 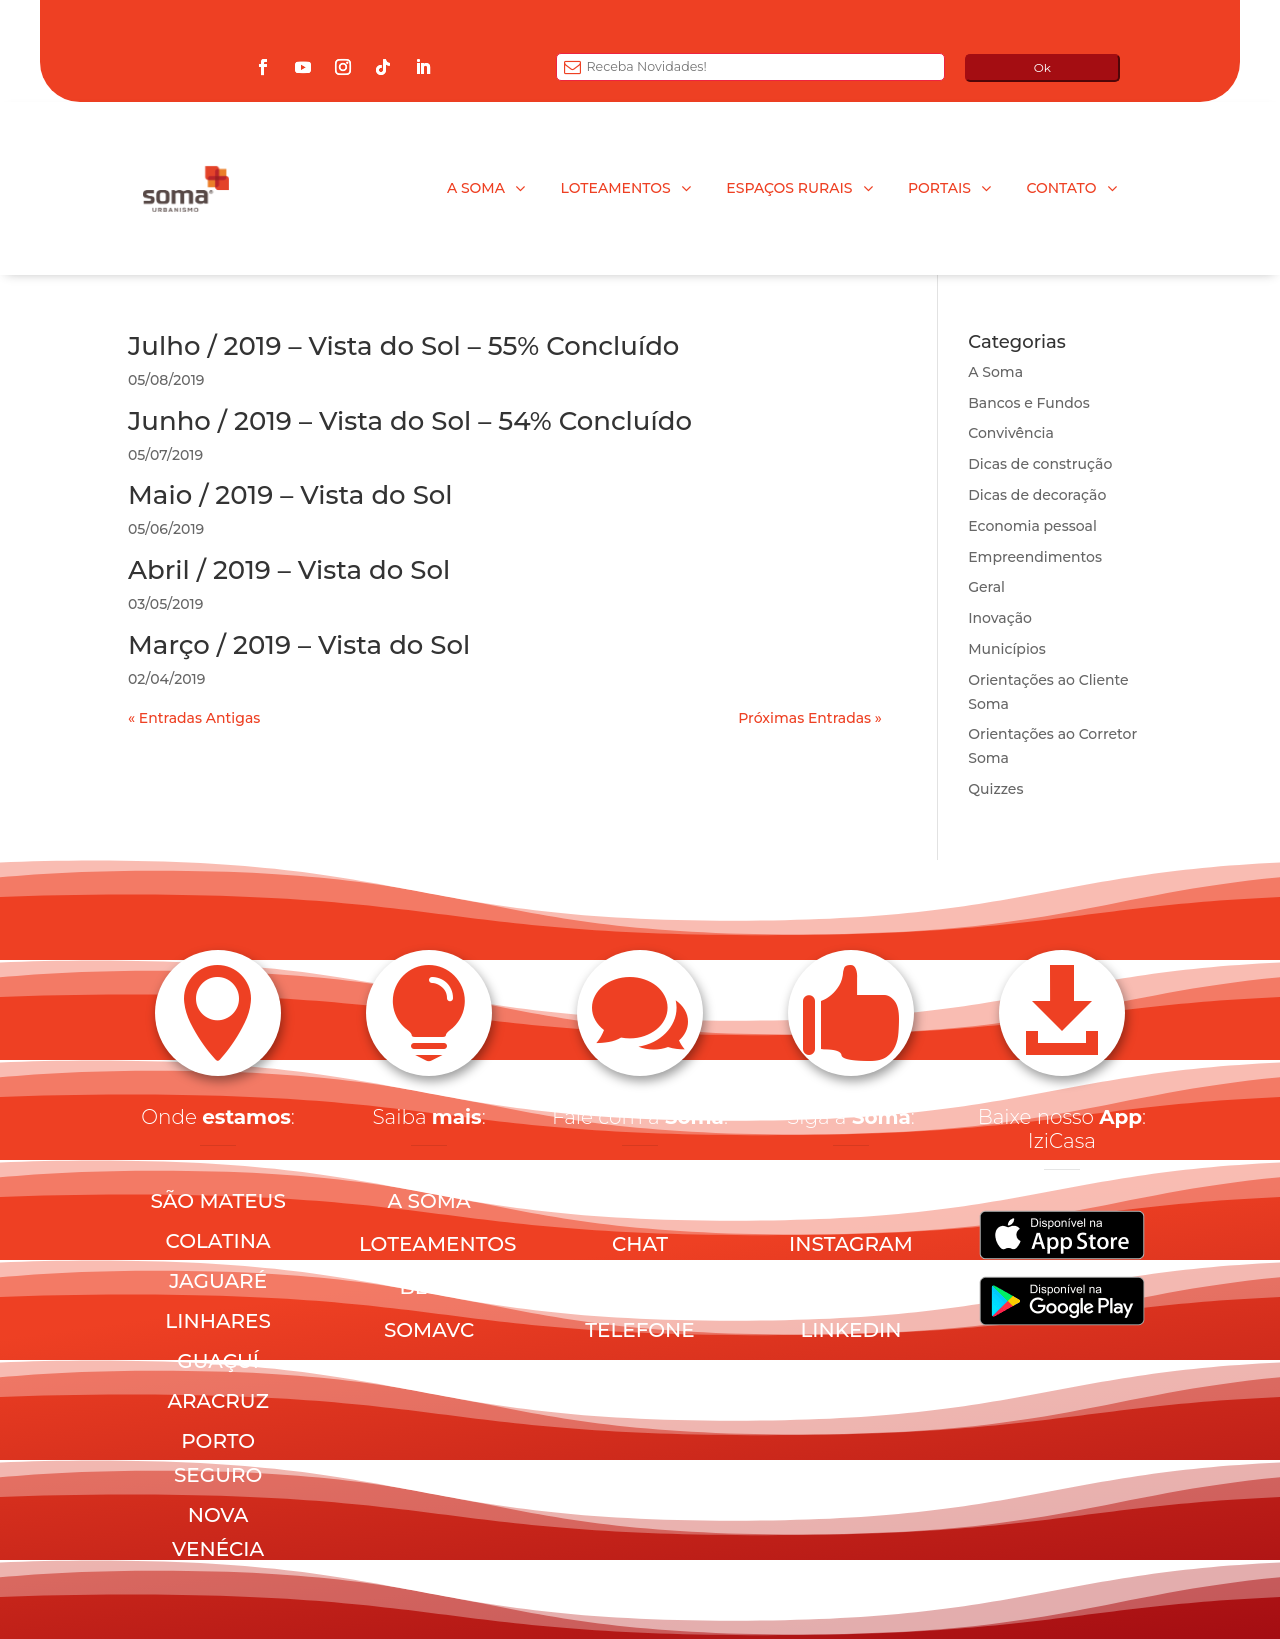 I want to click on Economia pessoal, so click(x=1032, y=526).